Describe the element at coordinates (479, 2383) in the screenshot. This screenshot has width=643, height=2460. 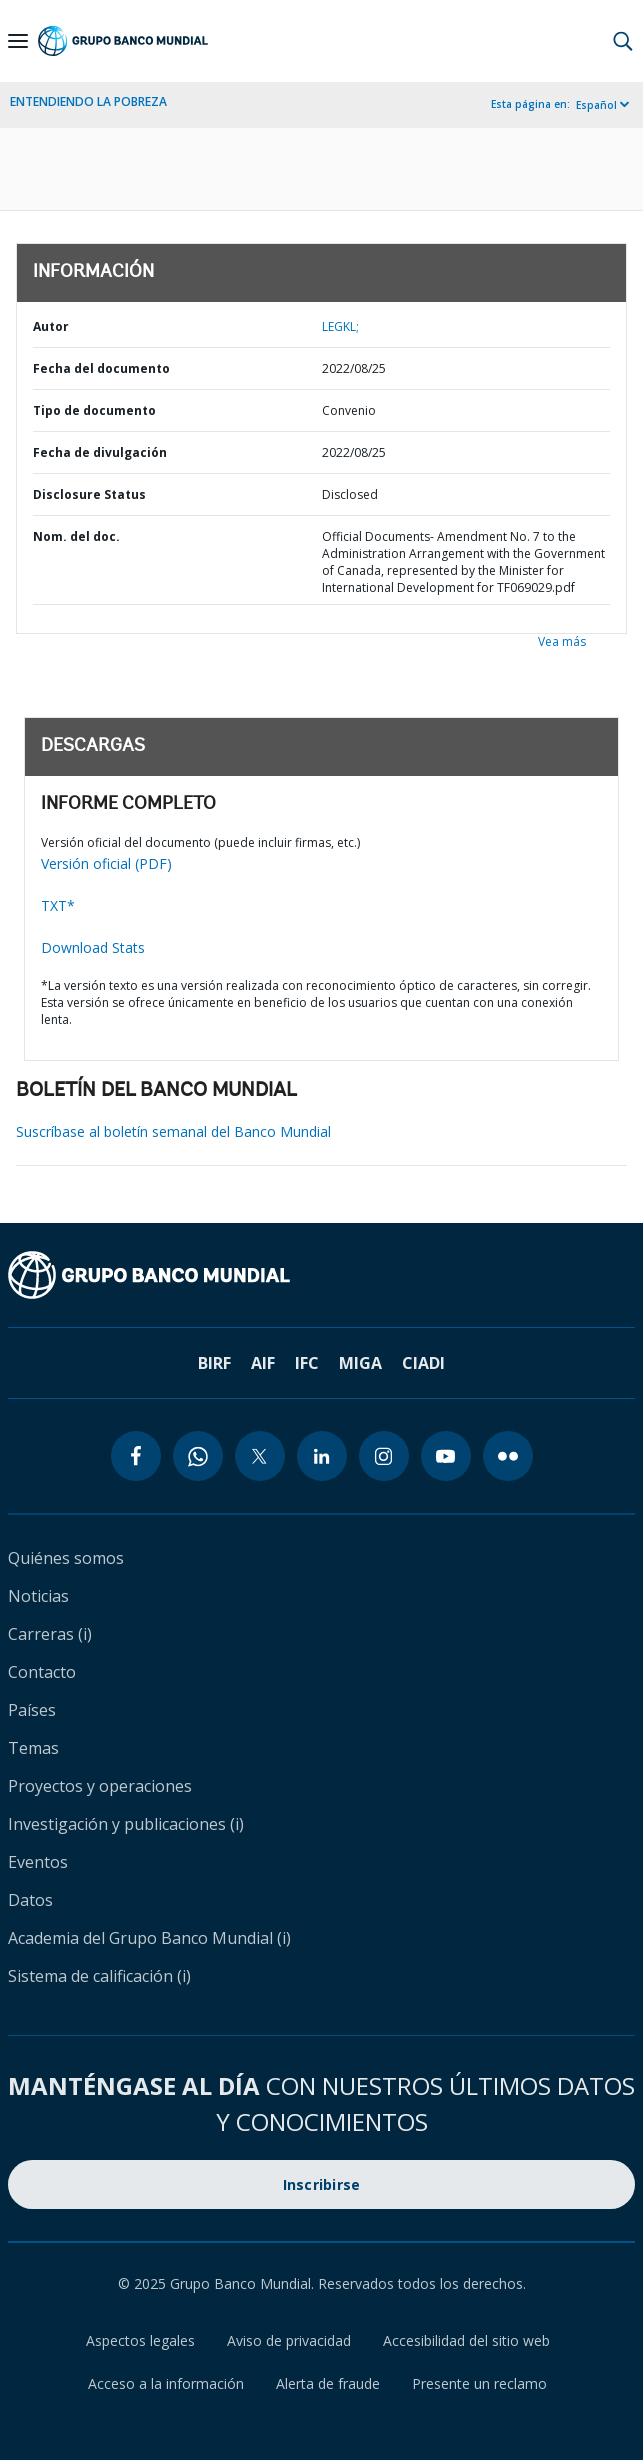
I see `Presente un reclamo` at that location.